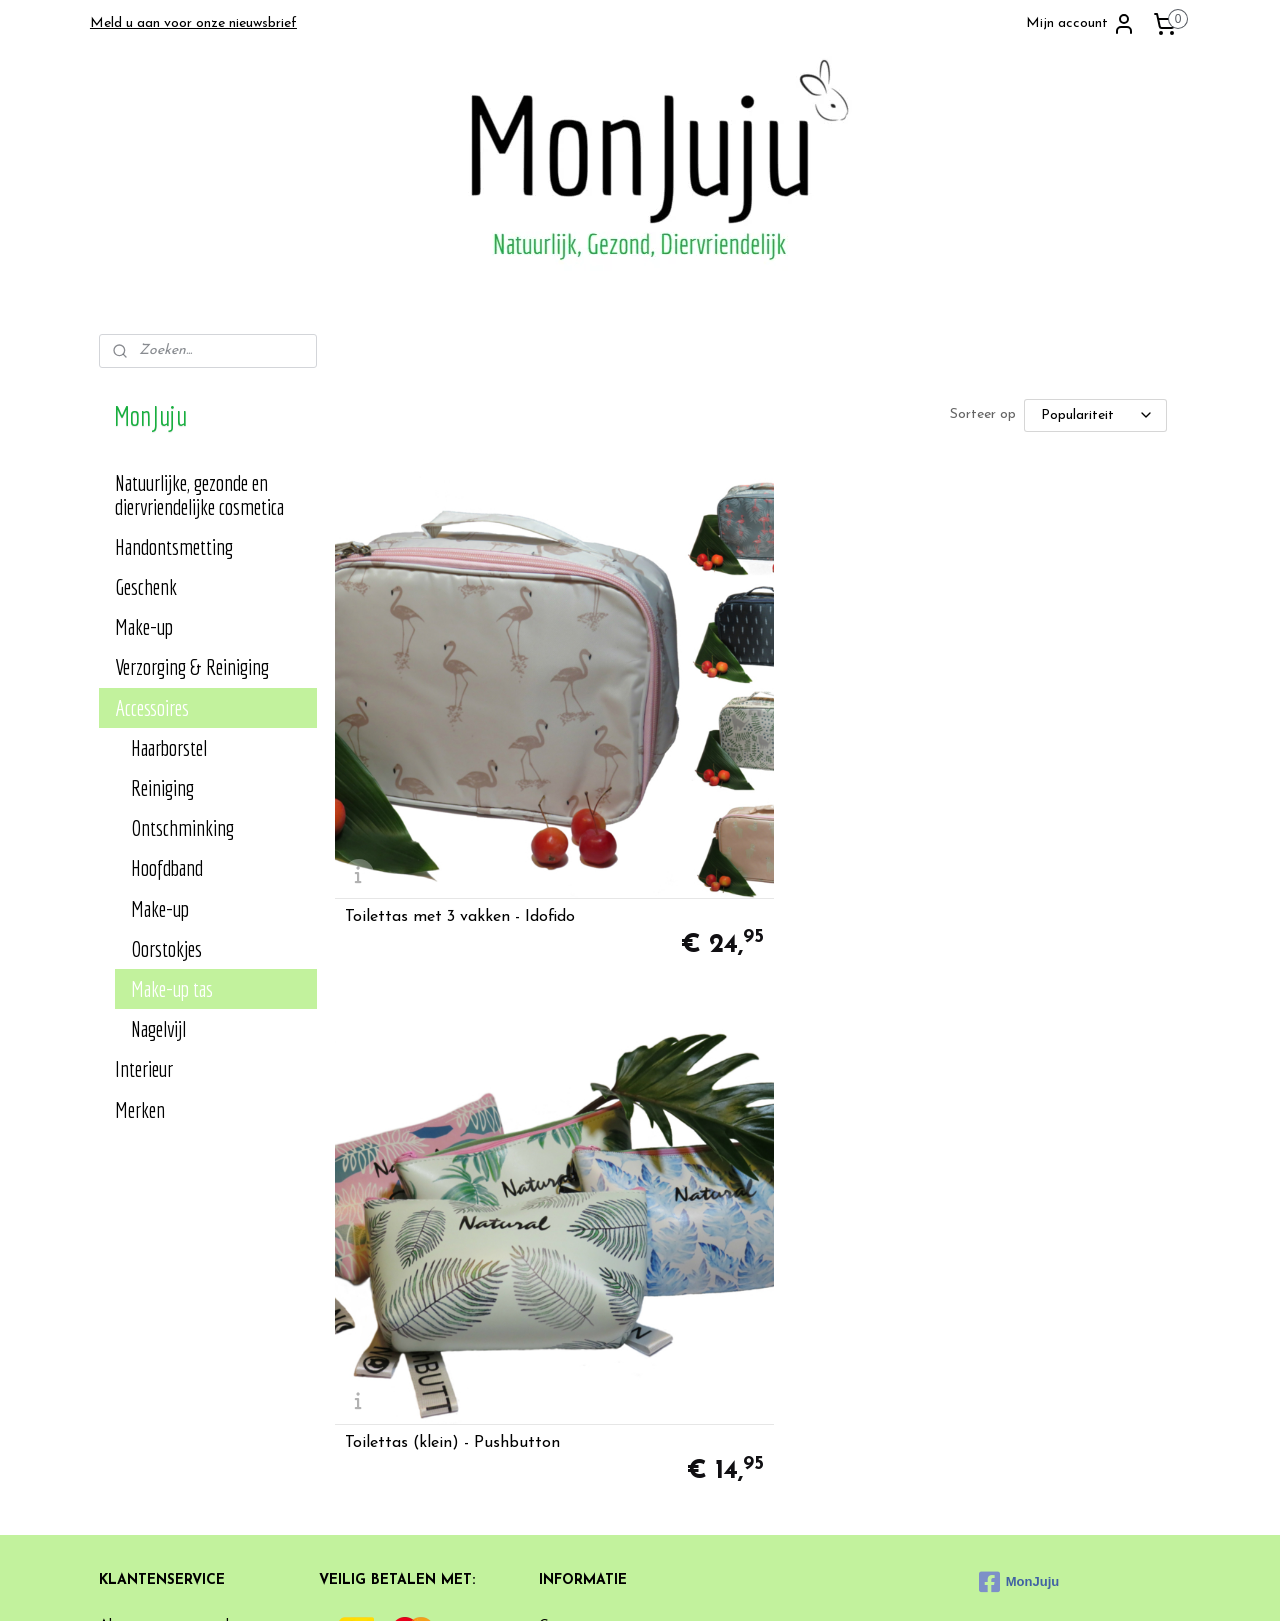 This screenshot has height=1621, width=1280. I want to click on MonJuju, so click(1019, 1229).